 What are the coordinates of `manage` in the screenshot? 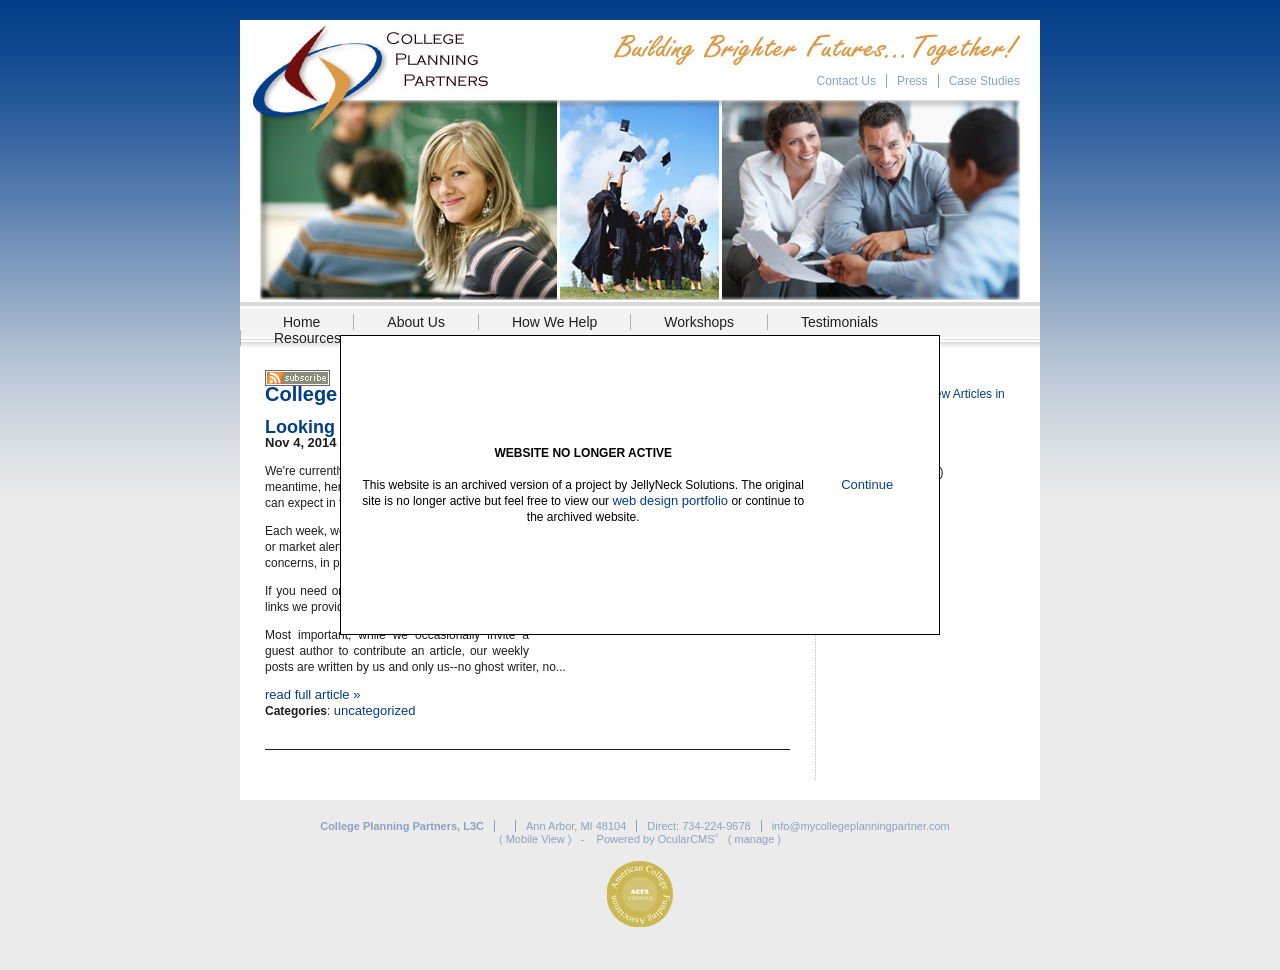 It's located at (755, 839).